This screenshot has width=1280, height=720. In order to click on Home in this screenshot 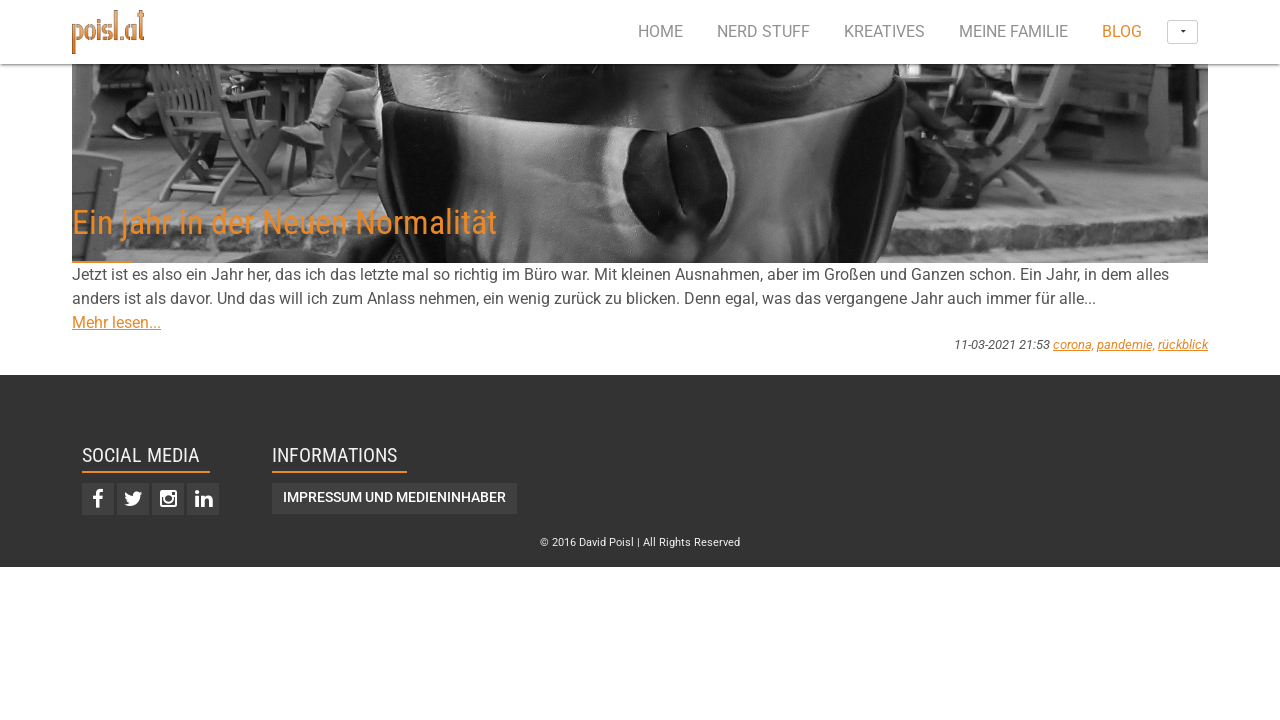, I will do `click(660, 31)`.